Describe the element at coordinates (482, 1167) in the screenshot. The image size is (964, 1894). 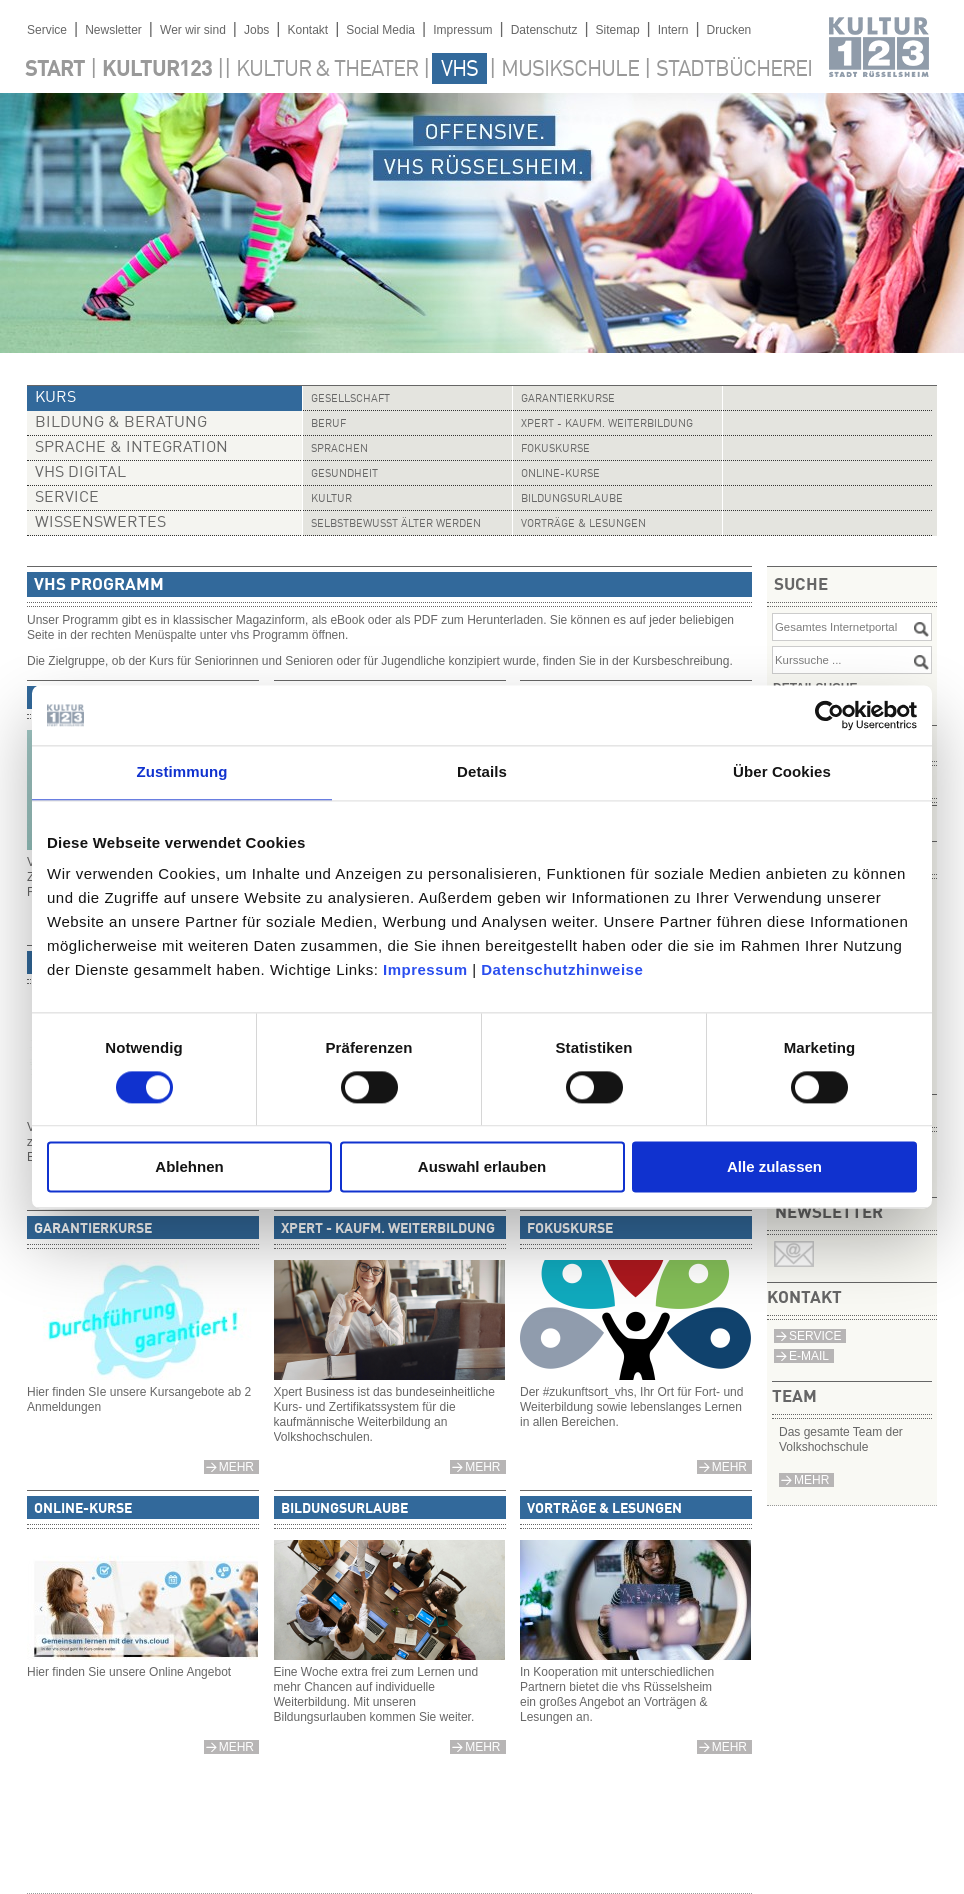
I see `Auswahl erlauben` at that location.